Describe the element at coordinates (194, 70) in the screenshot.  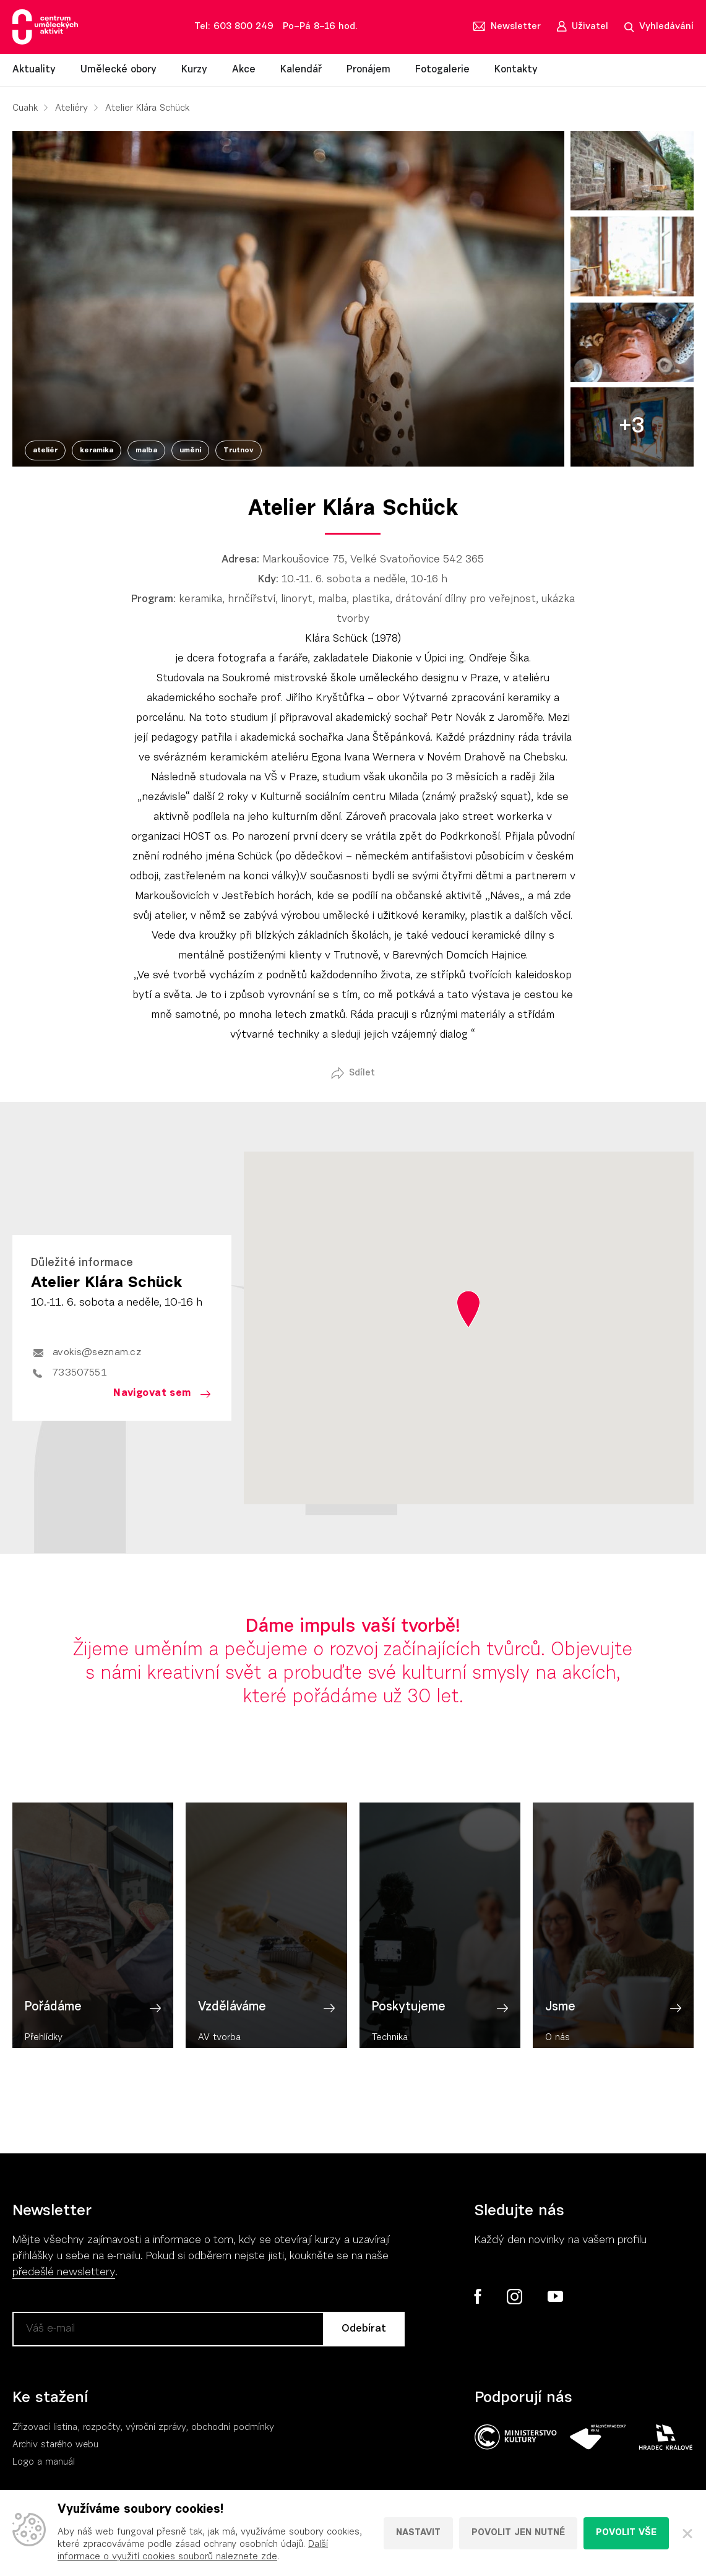
I see `Kurzy` at that location.